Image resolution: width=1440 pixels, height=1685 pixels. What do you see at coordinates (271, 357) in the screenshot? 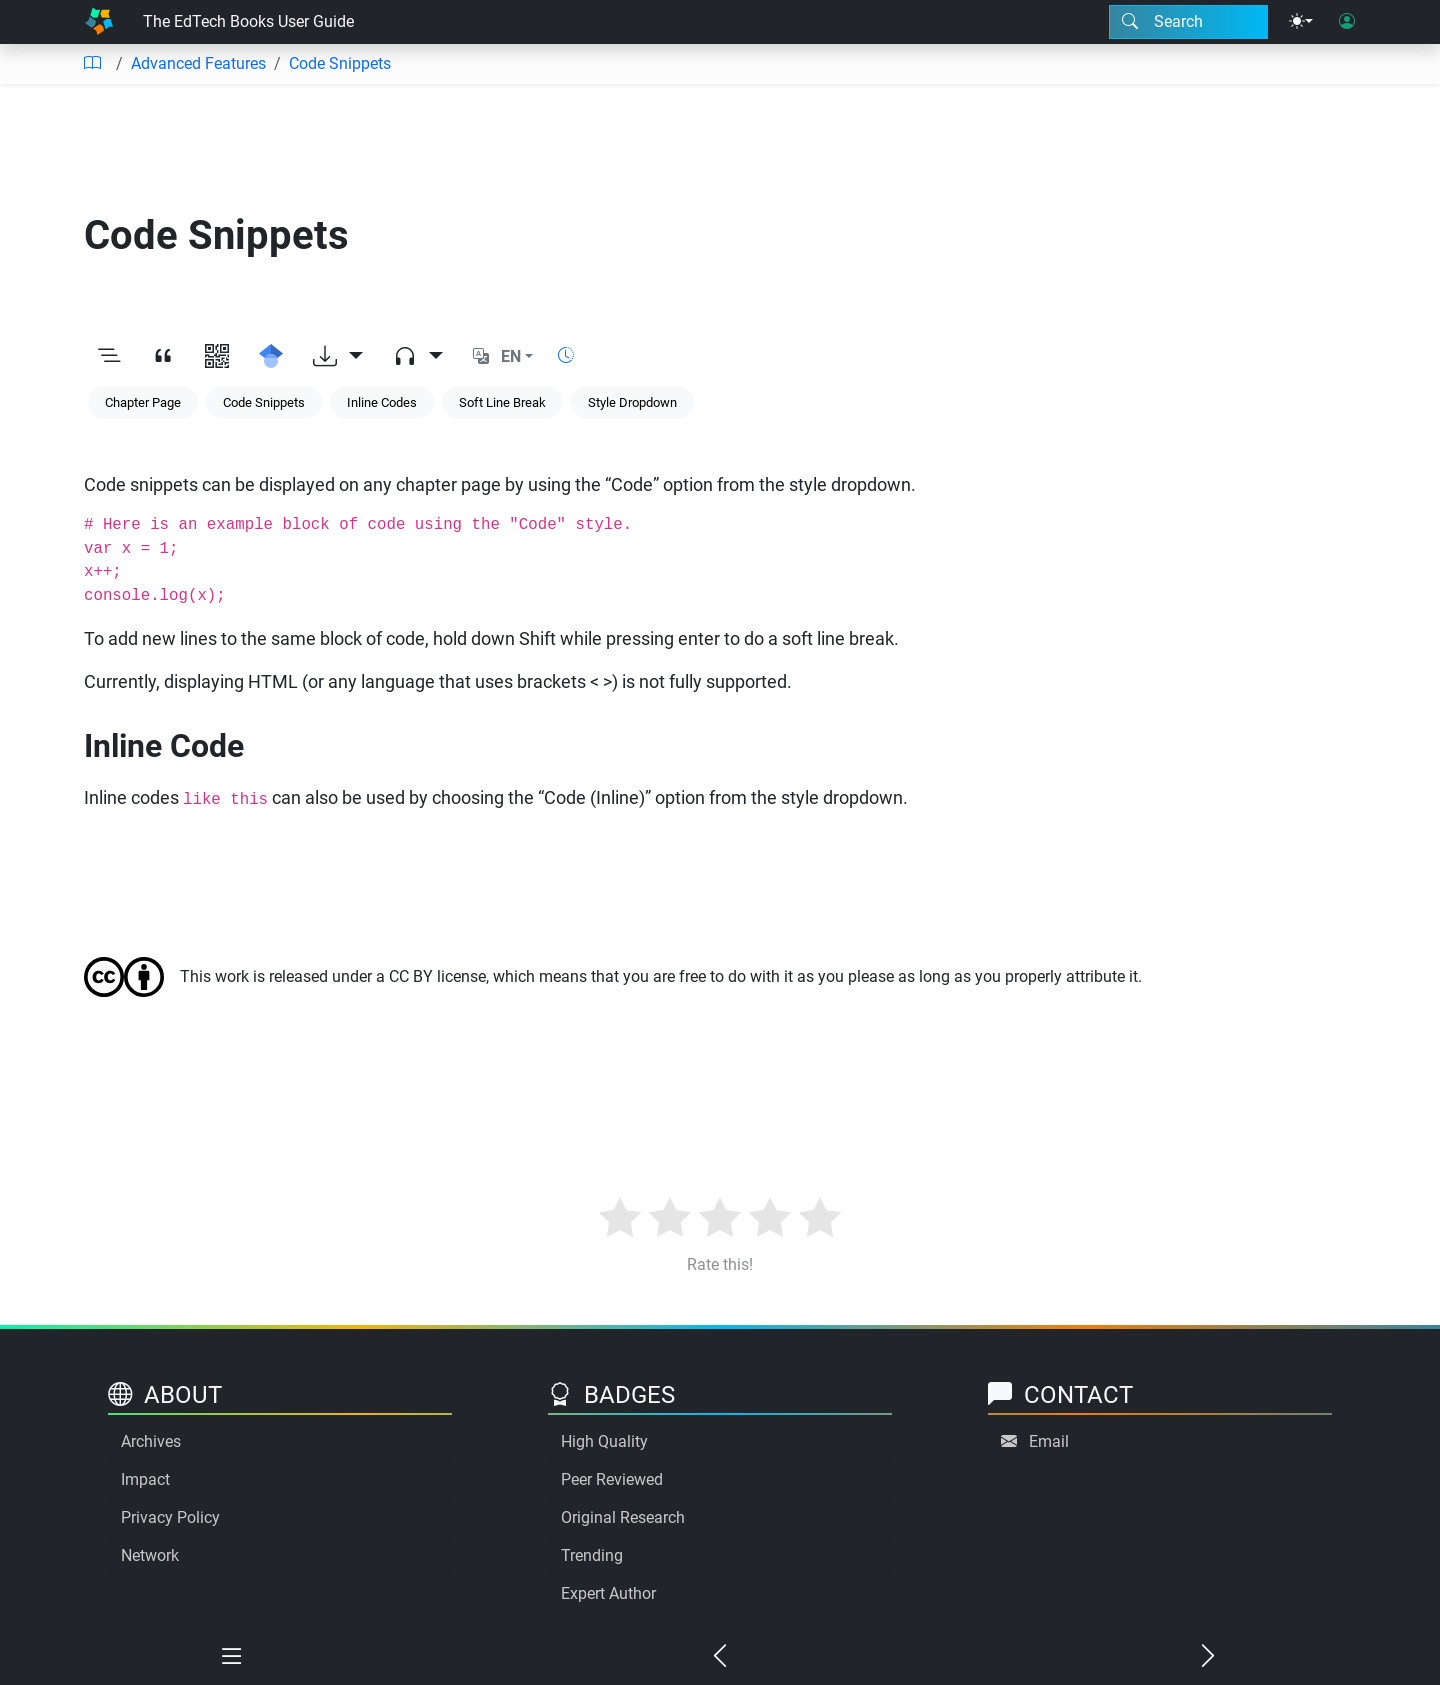
I see `[Search for this on Google Scholar]` at bounding box center [271, 357].